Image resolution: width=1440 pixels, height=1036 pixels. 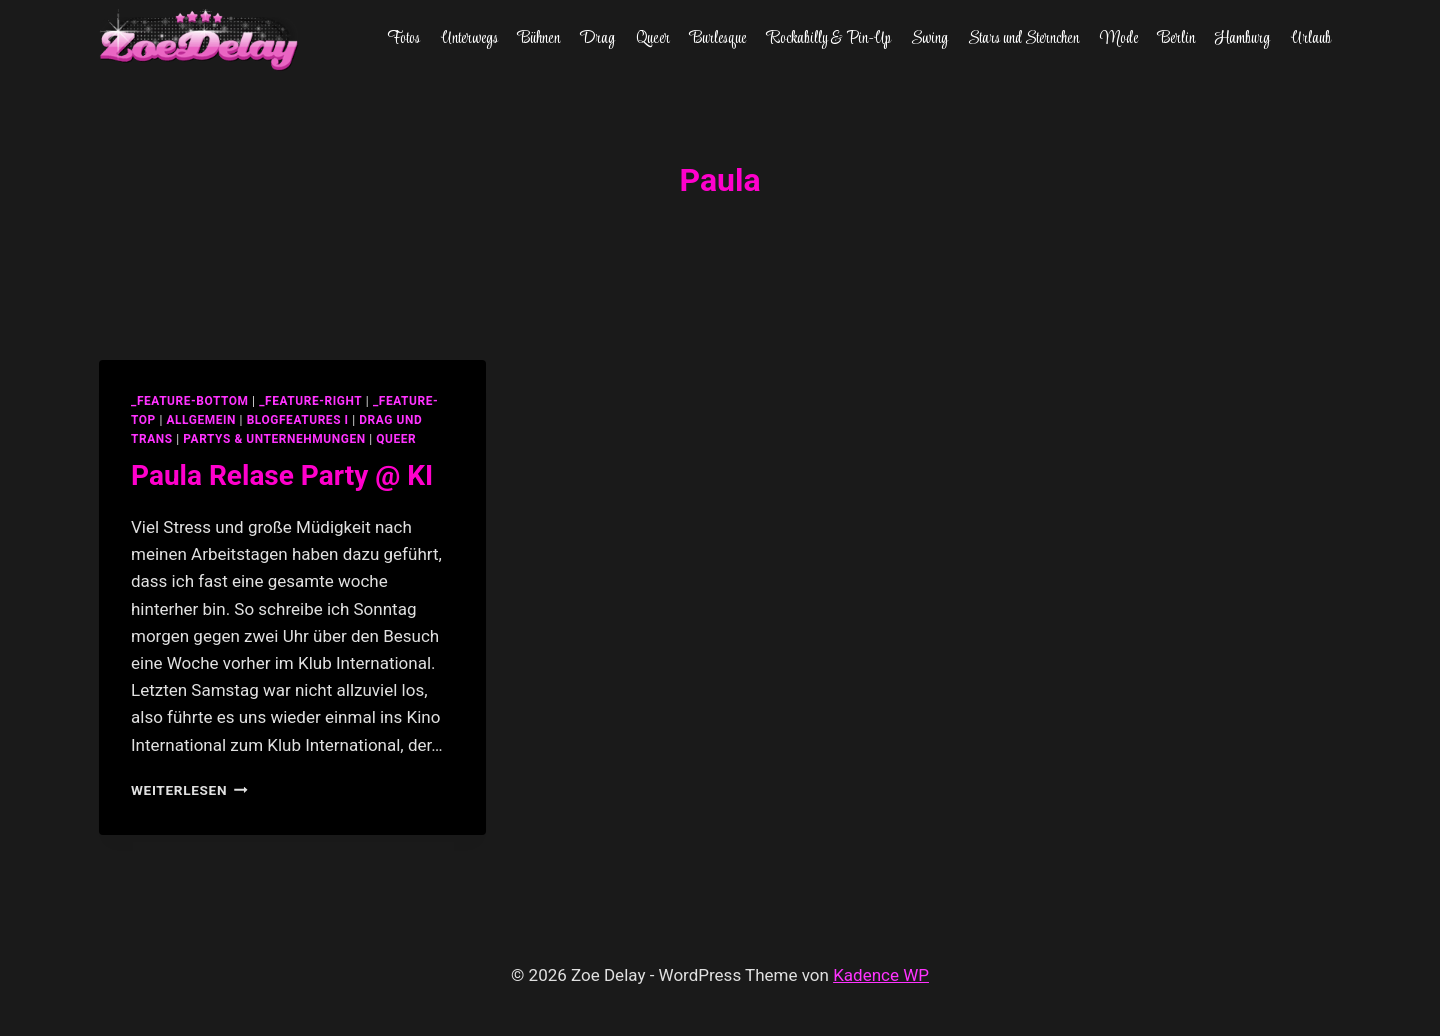 What do you see at coordinates (298, 420) in the screenshot?
I see `blogfeatures I` at bounding box center [298, 420].